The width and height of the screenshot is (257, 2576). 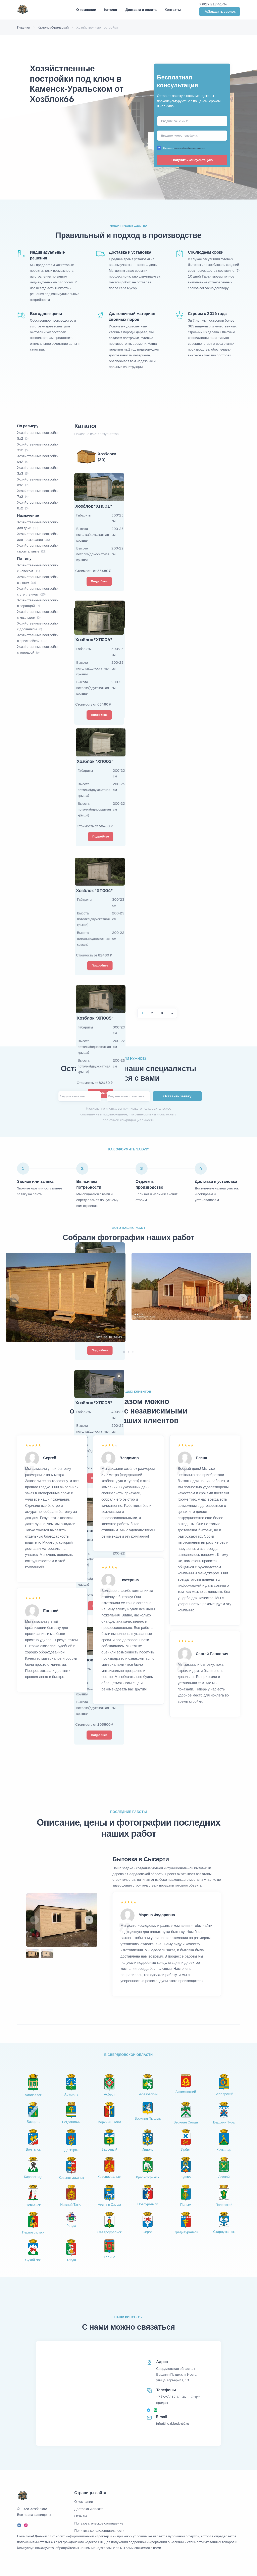 I want to click on [Next], so click(x=172, y=1013).